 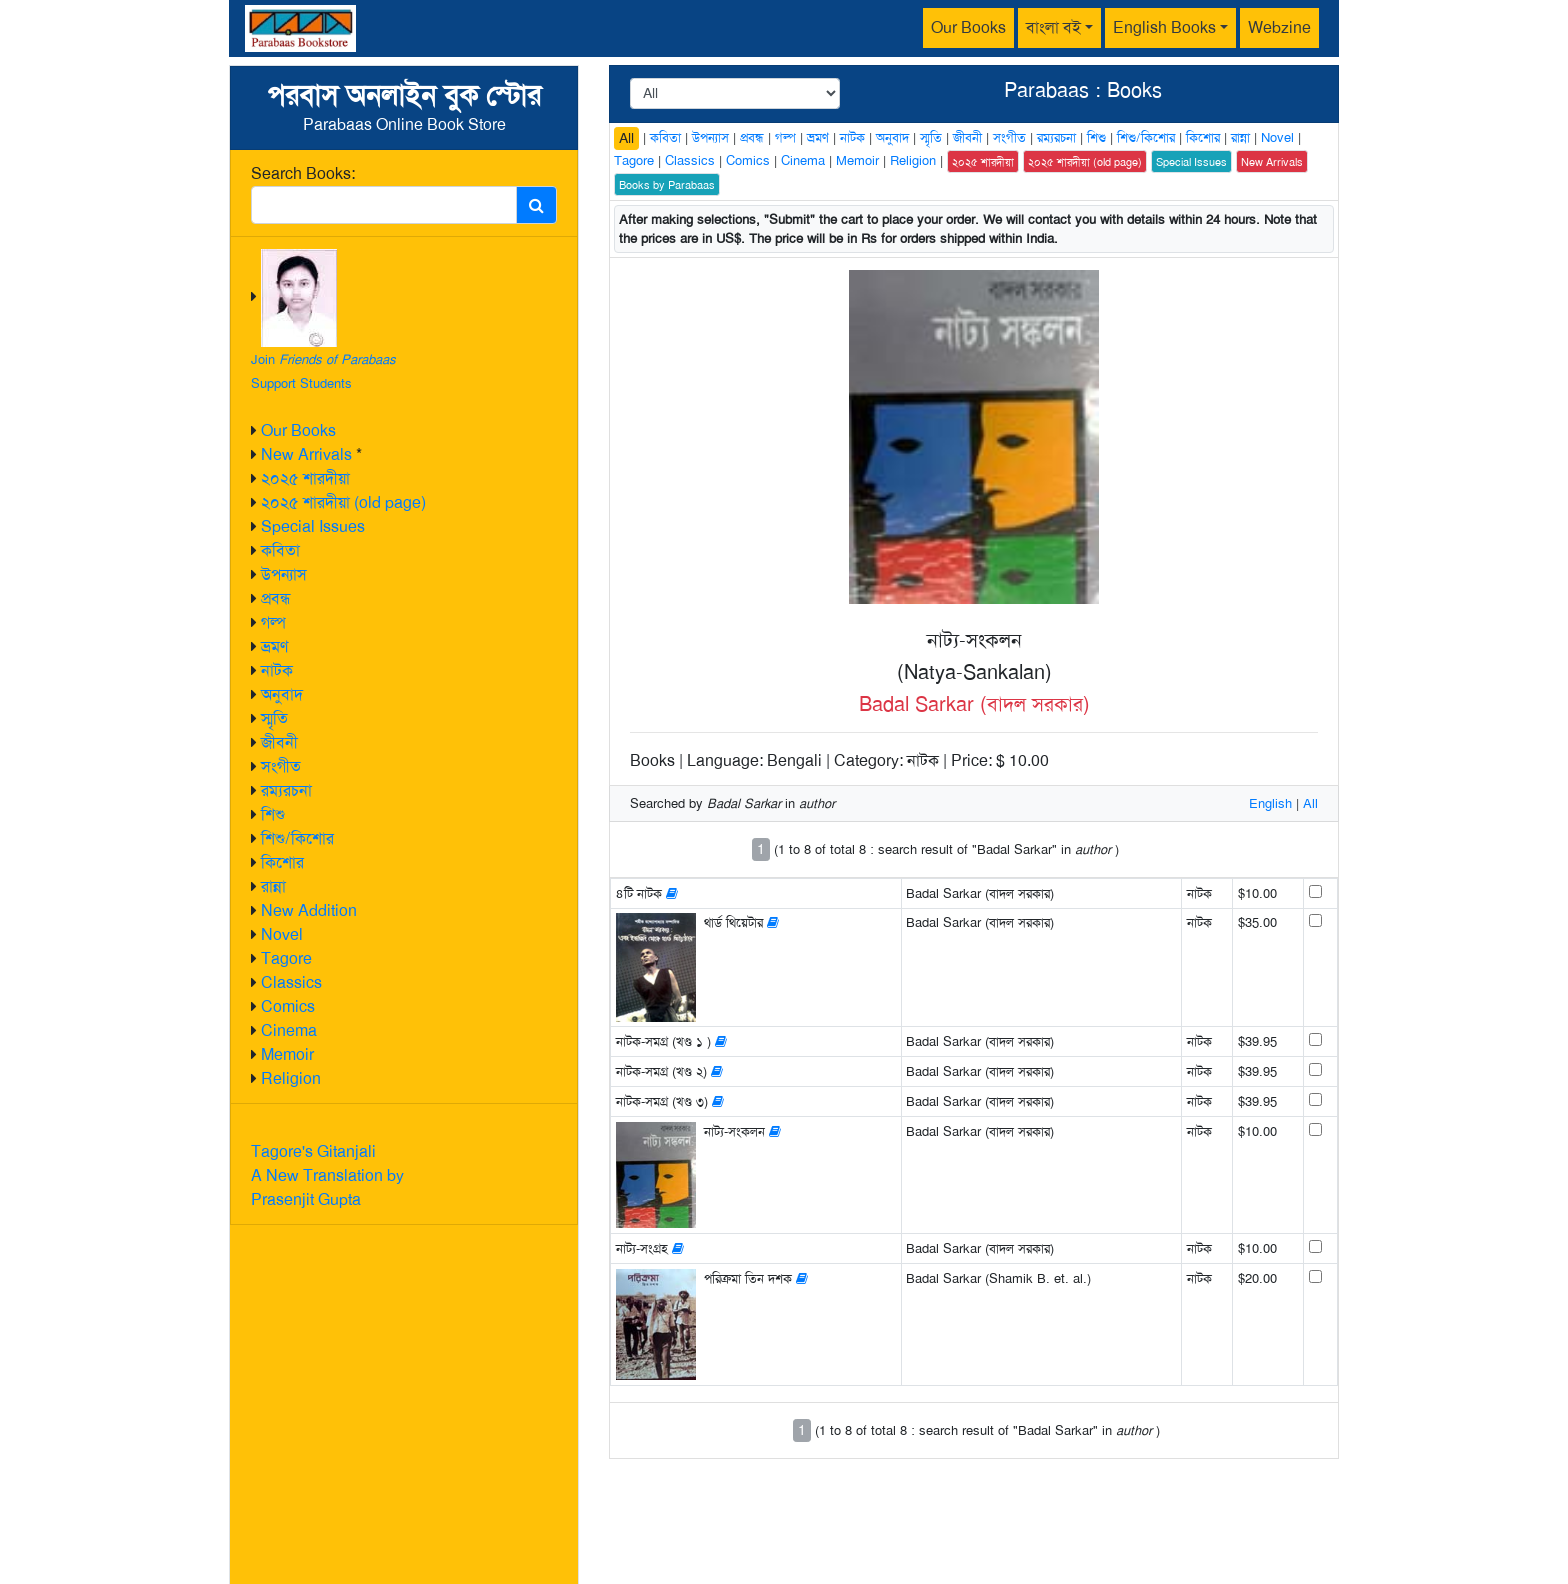 What do you see at coordinates (274, 718) in the screenshot?
I see `স্মৃতি` at bounding box center [274, 718].